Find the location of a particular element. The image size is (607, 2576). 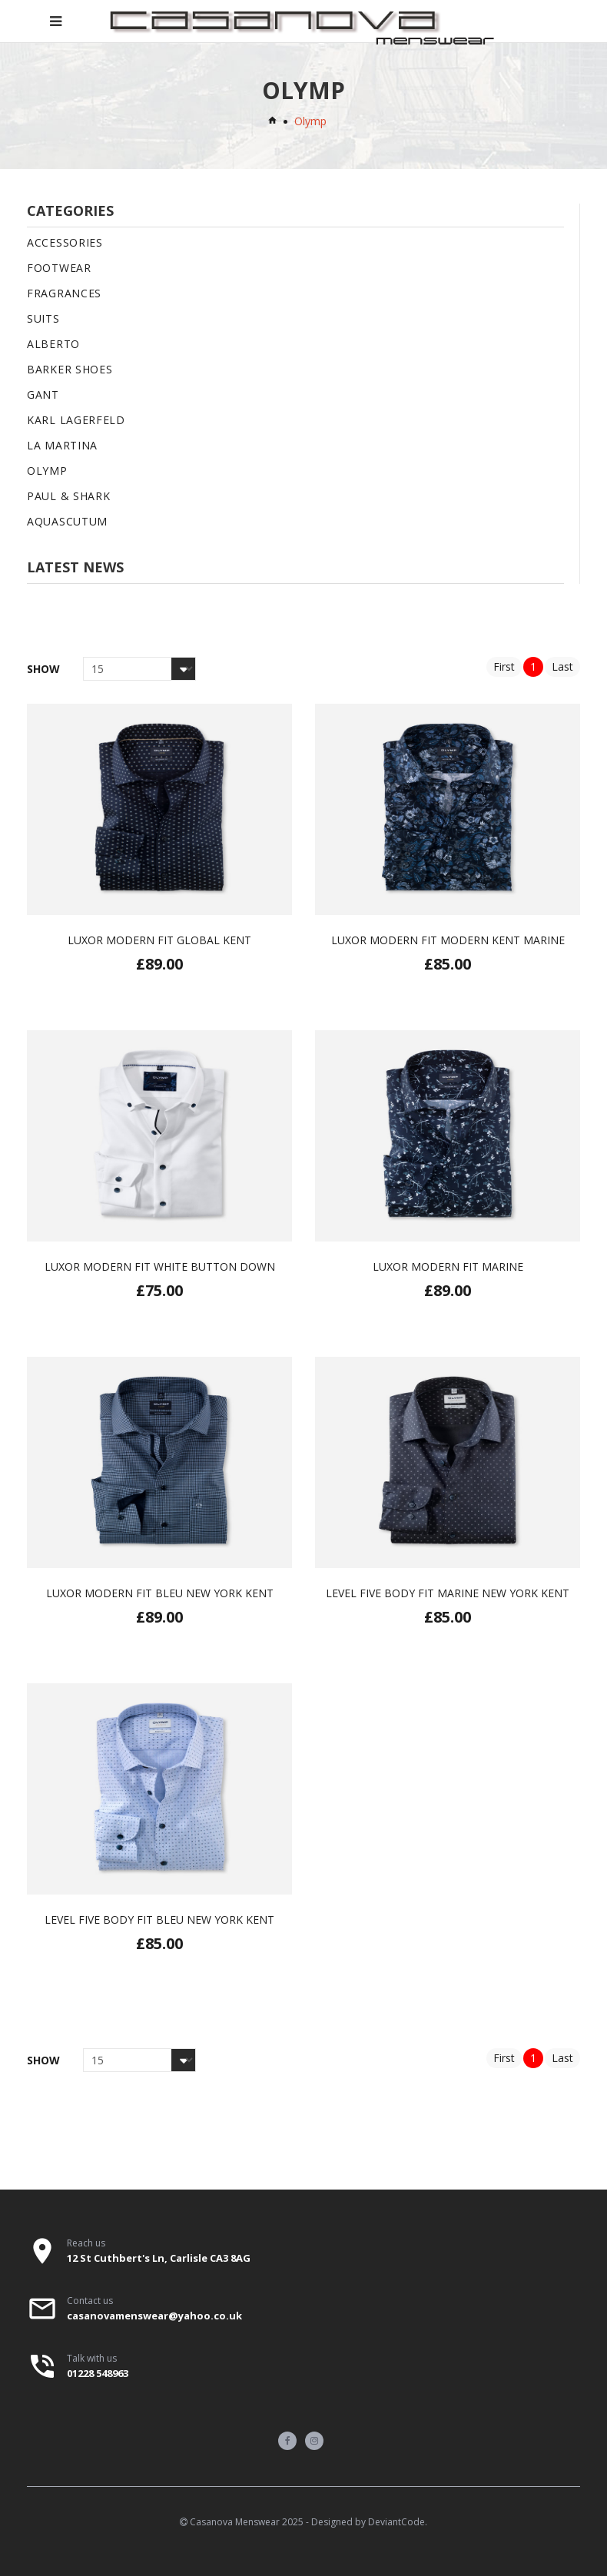

Last is located at coordinates (562, 666).